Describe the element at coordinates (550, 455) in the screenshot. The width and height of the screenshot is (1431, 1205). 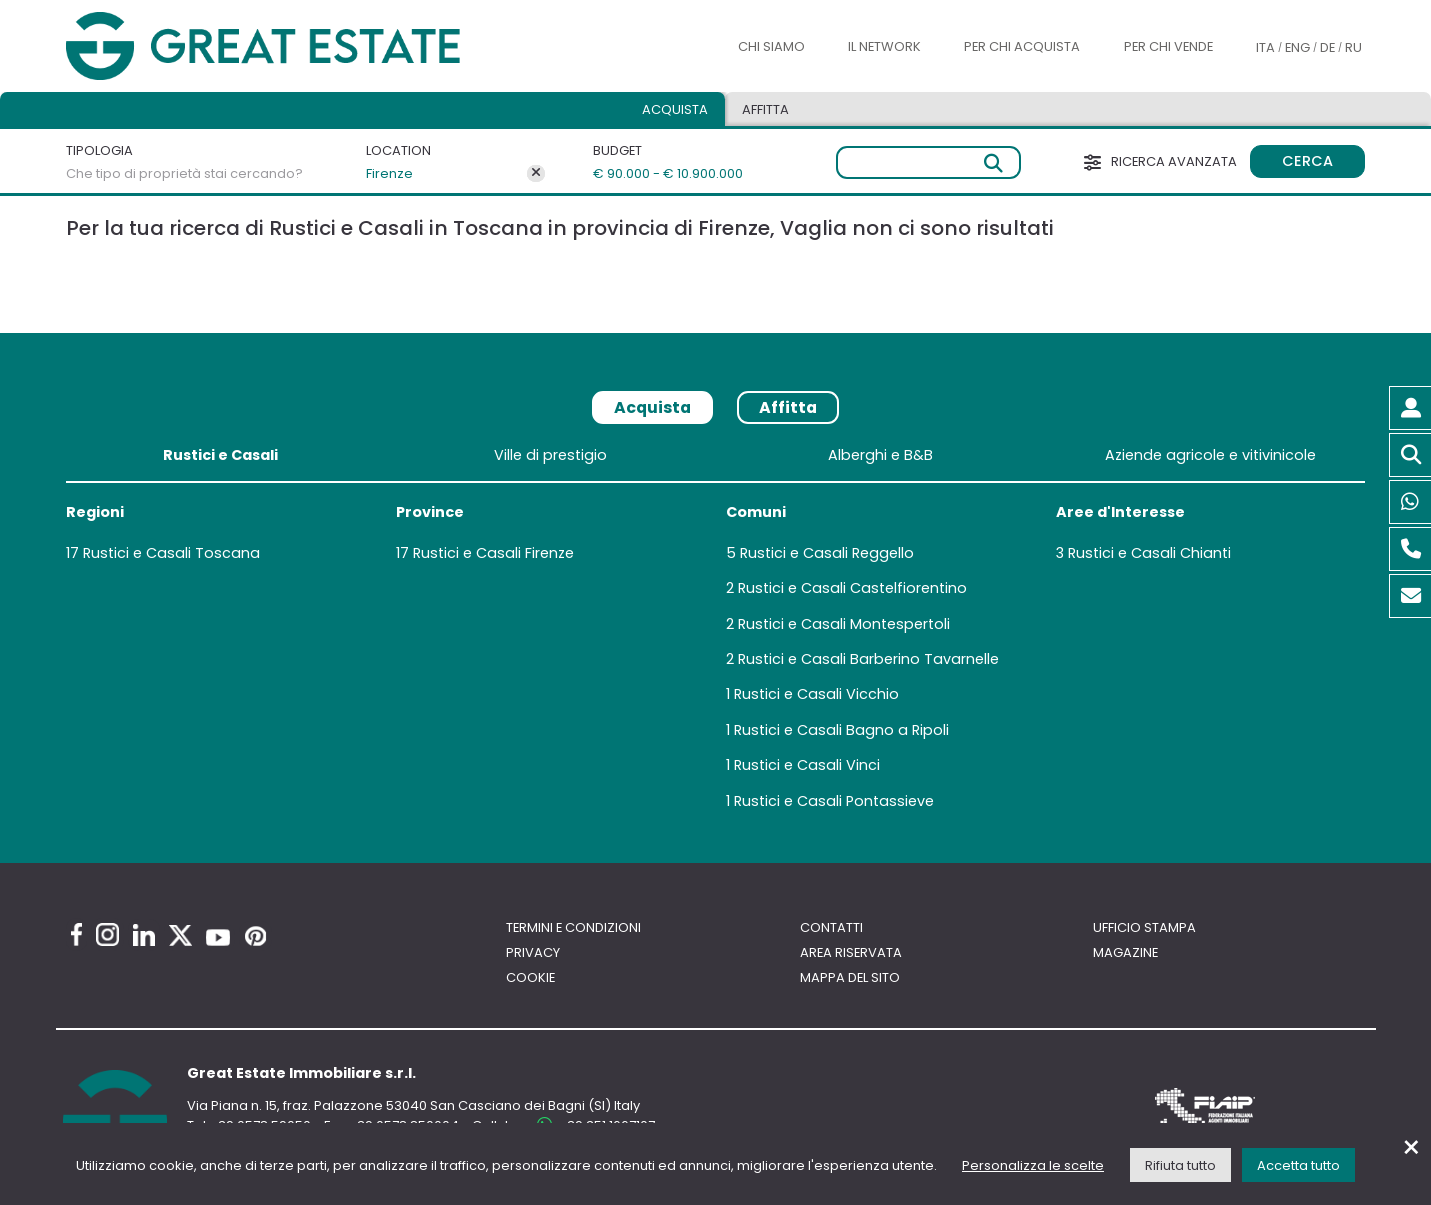
I see `Ville di prestigio` at that location.